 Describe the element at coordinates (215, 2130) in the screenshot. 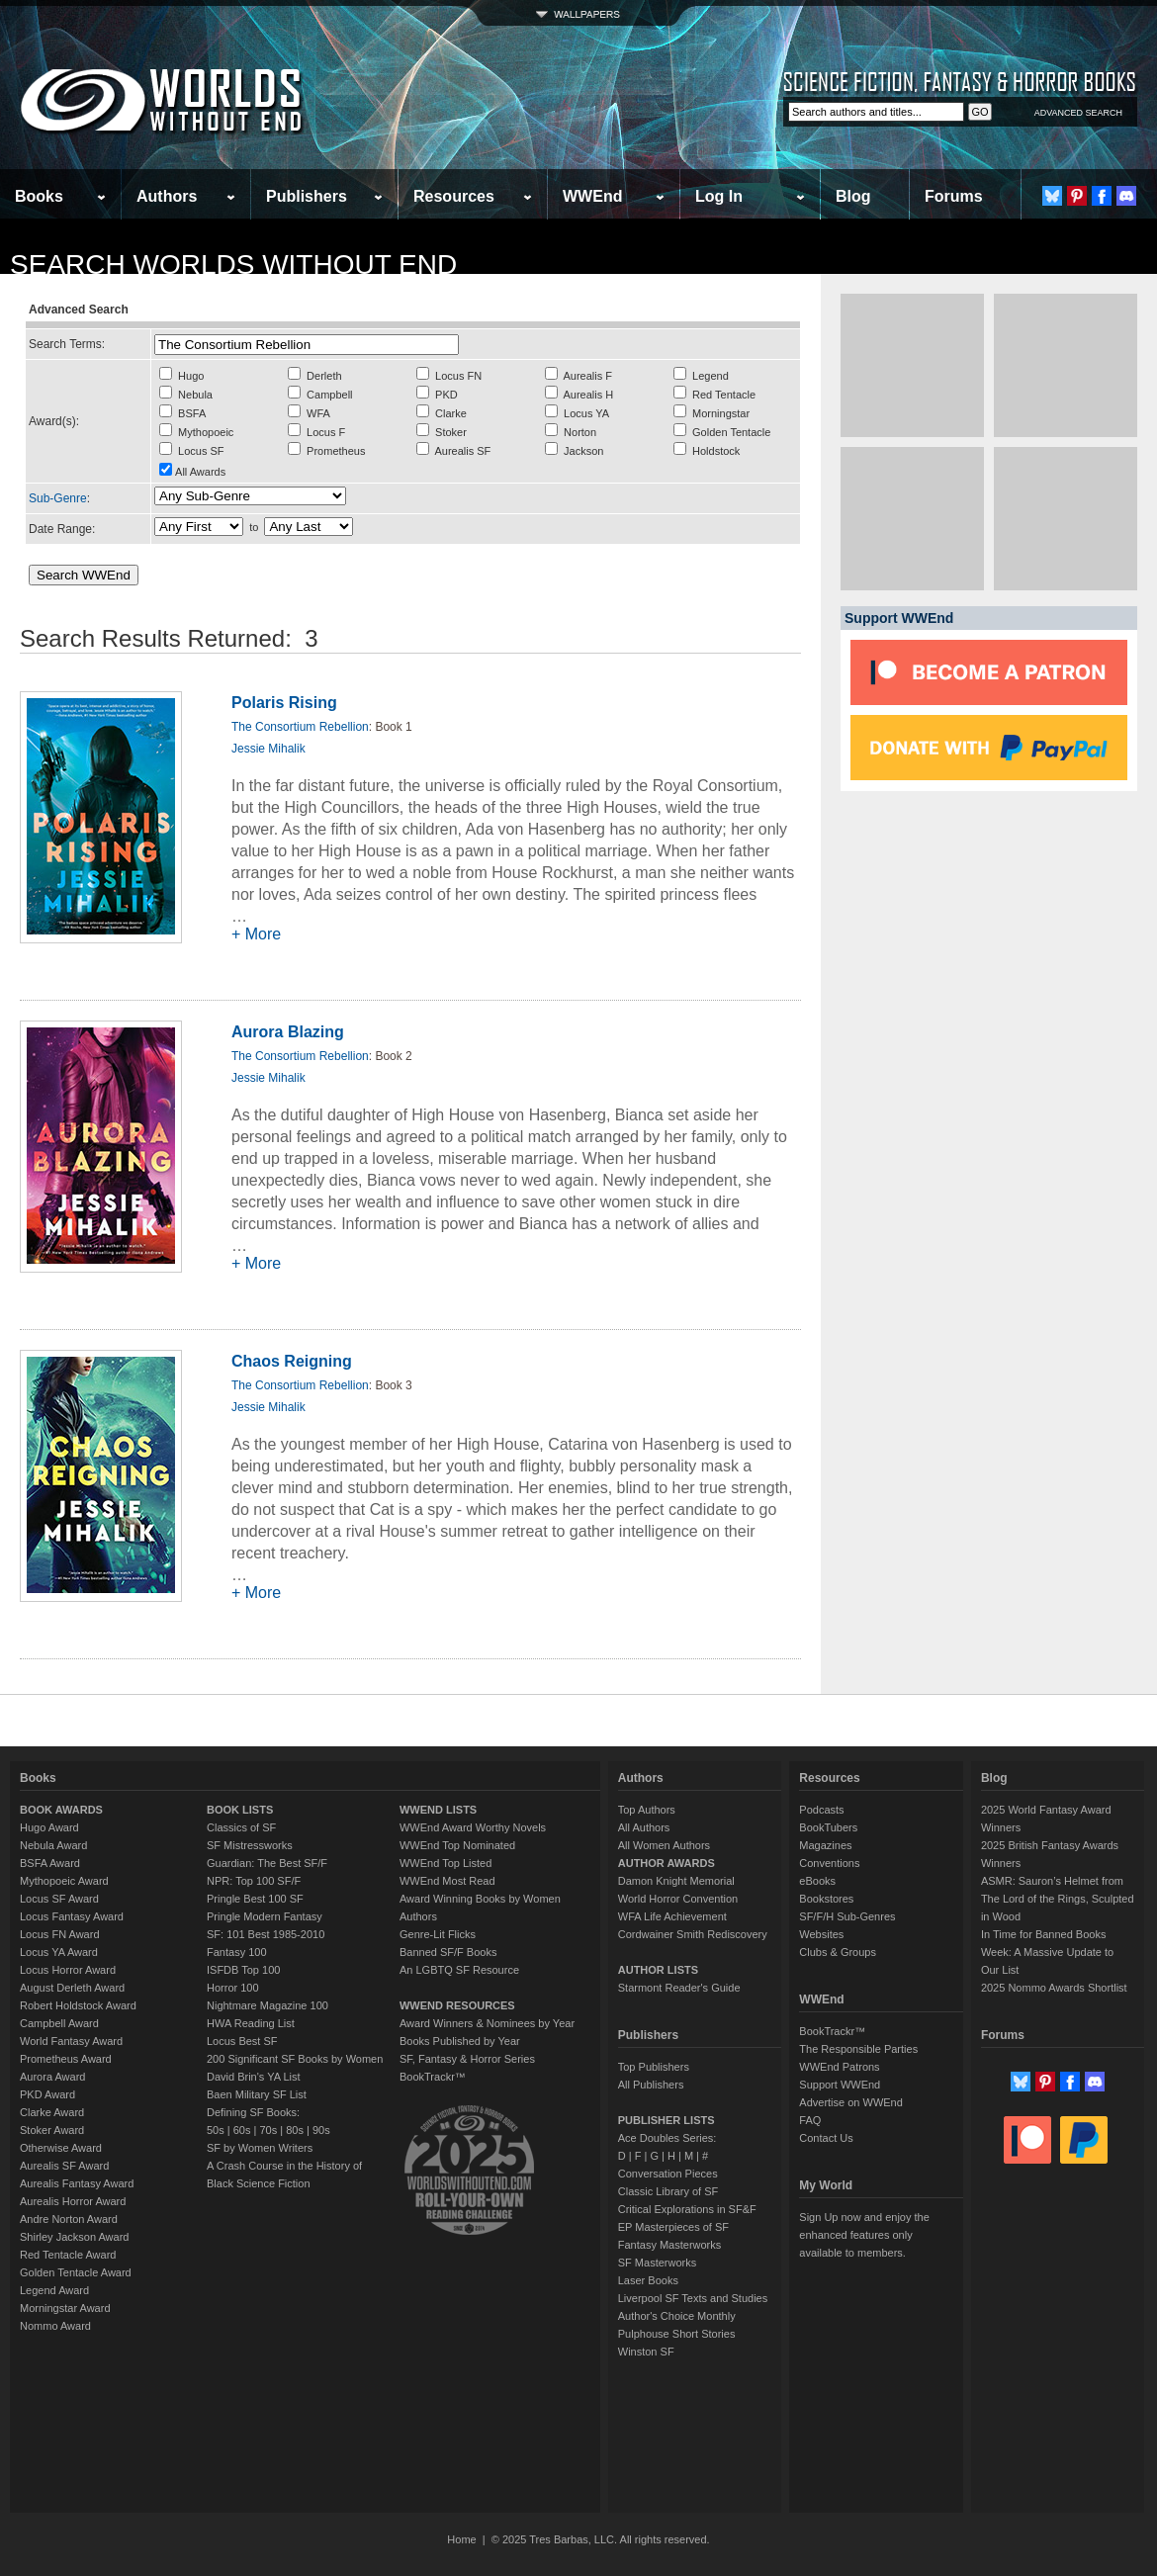

I see `50s` at that location.